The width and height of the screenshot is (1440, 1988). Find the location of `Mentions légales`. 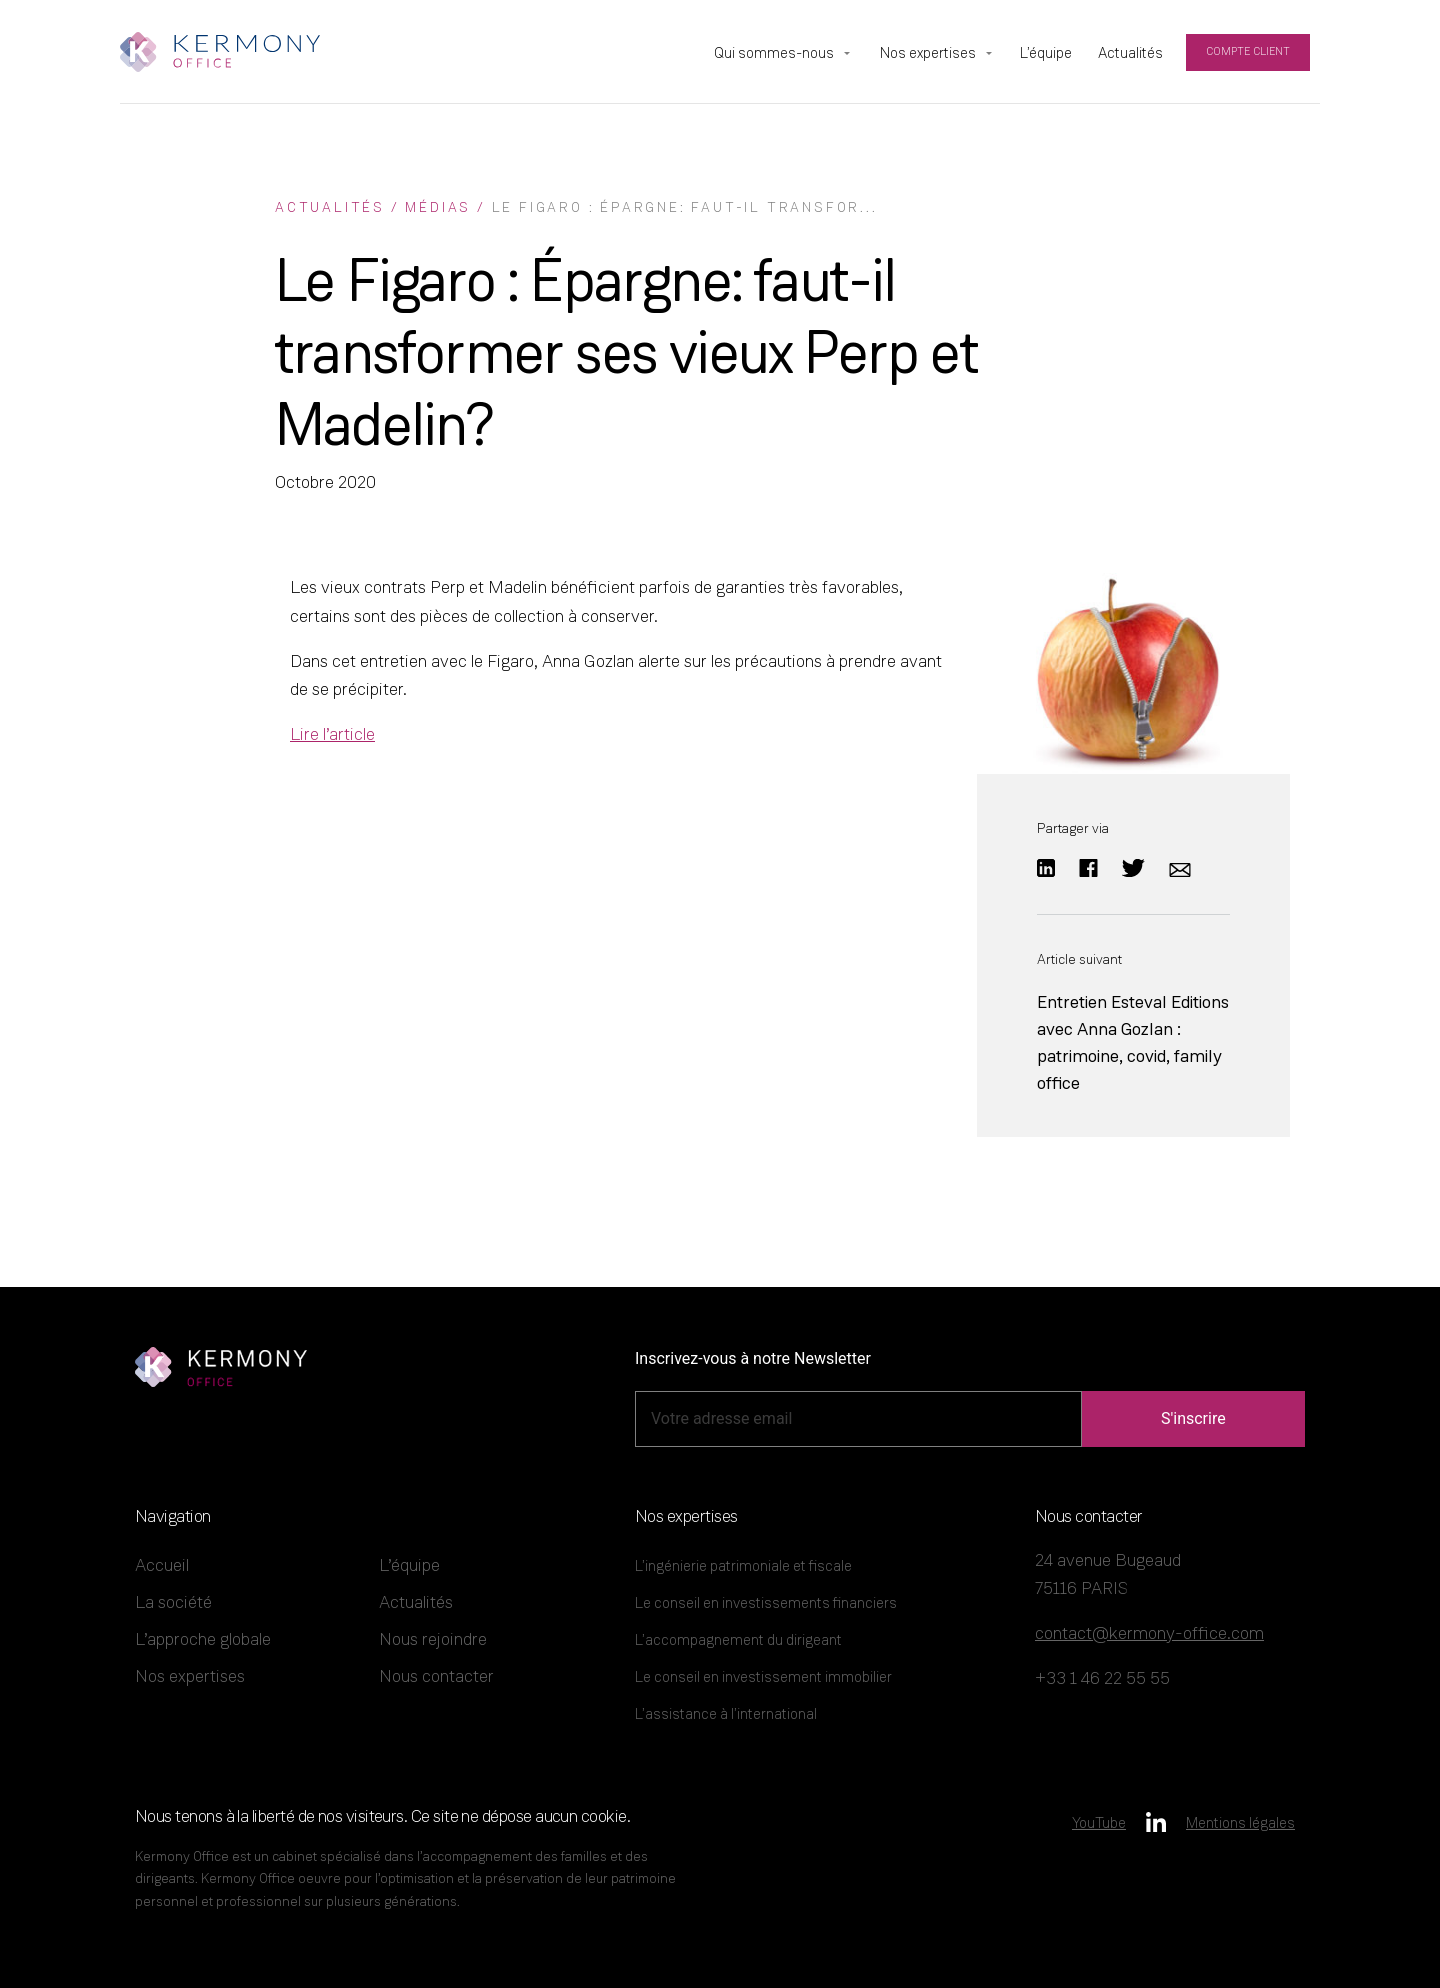

Mentions légales is located at coordinates (1240, 1822).